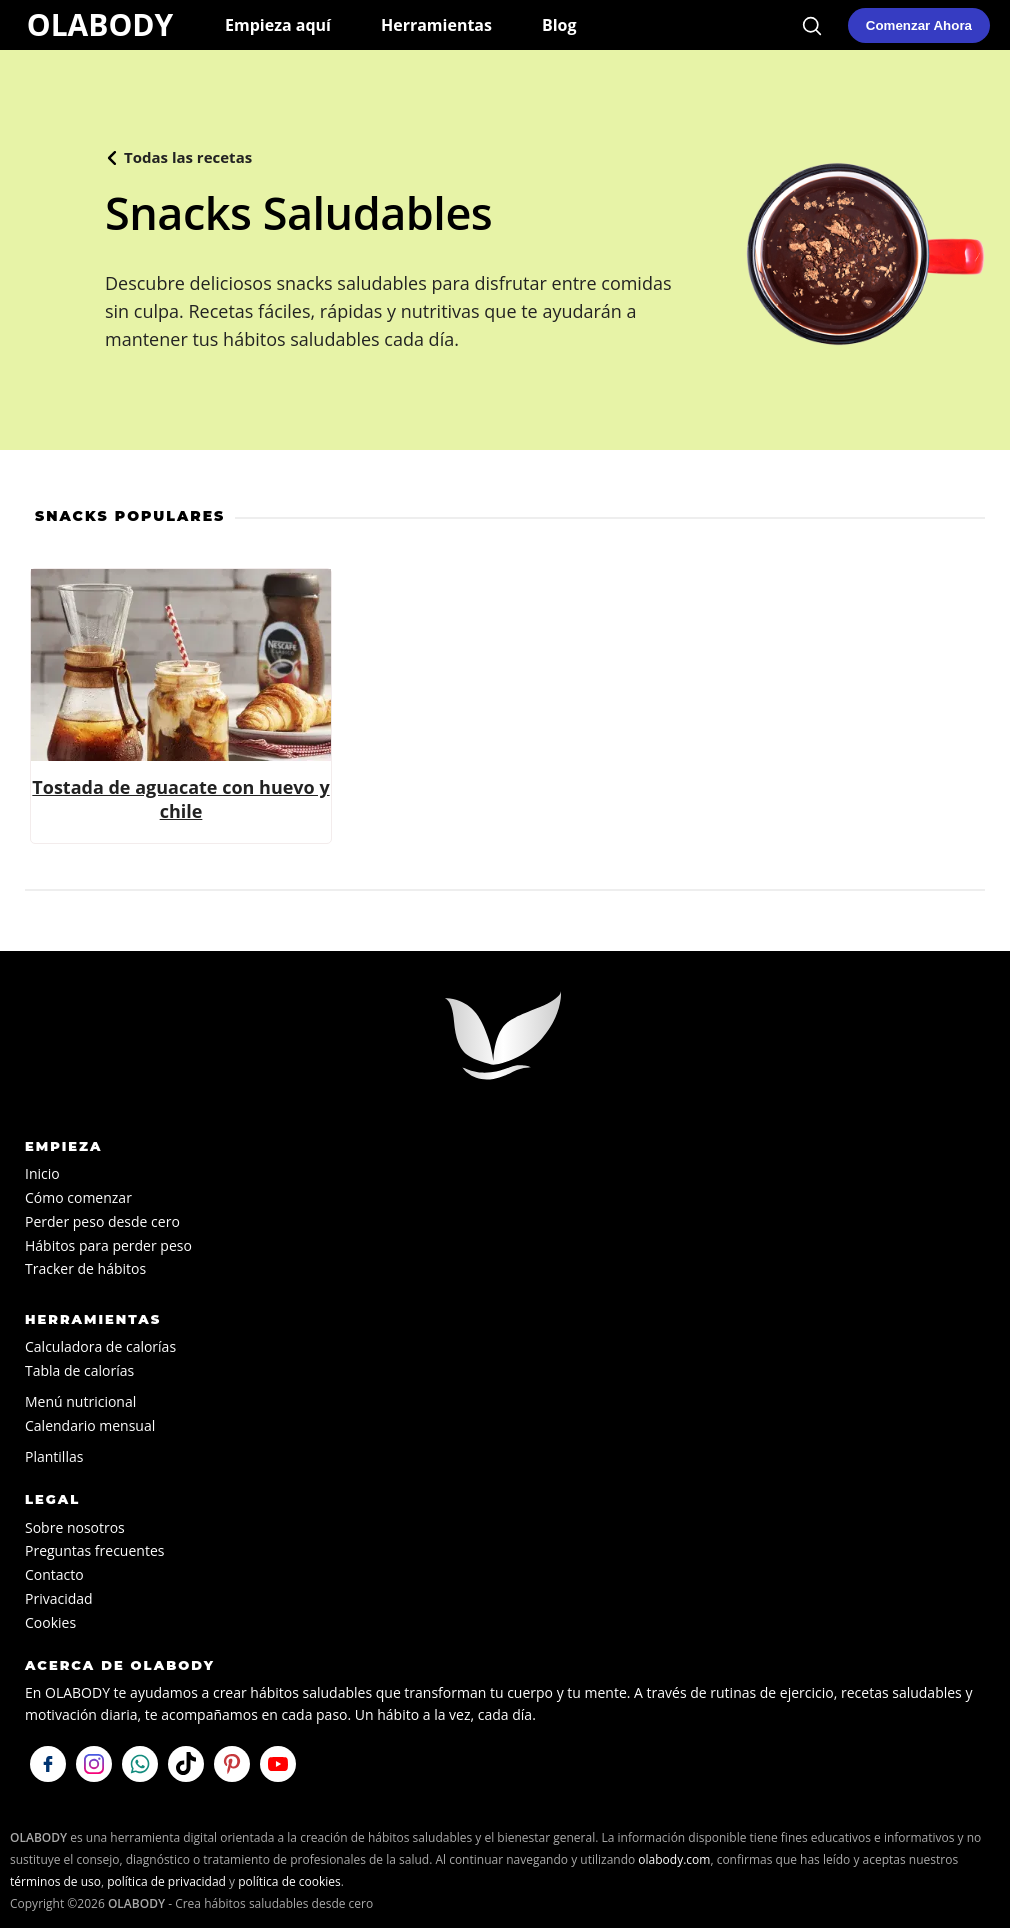  I want to click on [Visítanos en Pinterest], so click(232, 1764).